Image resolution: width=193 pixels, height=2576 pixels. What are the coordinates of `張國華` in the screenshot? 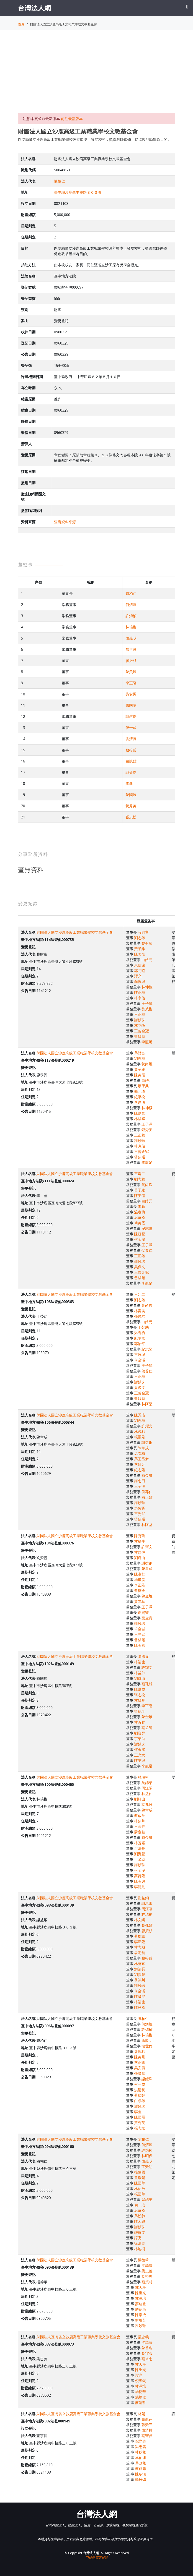 It's located at (131, 705).